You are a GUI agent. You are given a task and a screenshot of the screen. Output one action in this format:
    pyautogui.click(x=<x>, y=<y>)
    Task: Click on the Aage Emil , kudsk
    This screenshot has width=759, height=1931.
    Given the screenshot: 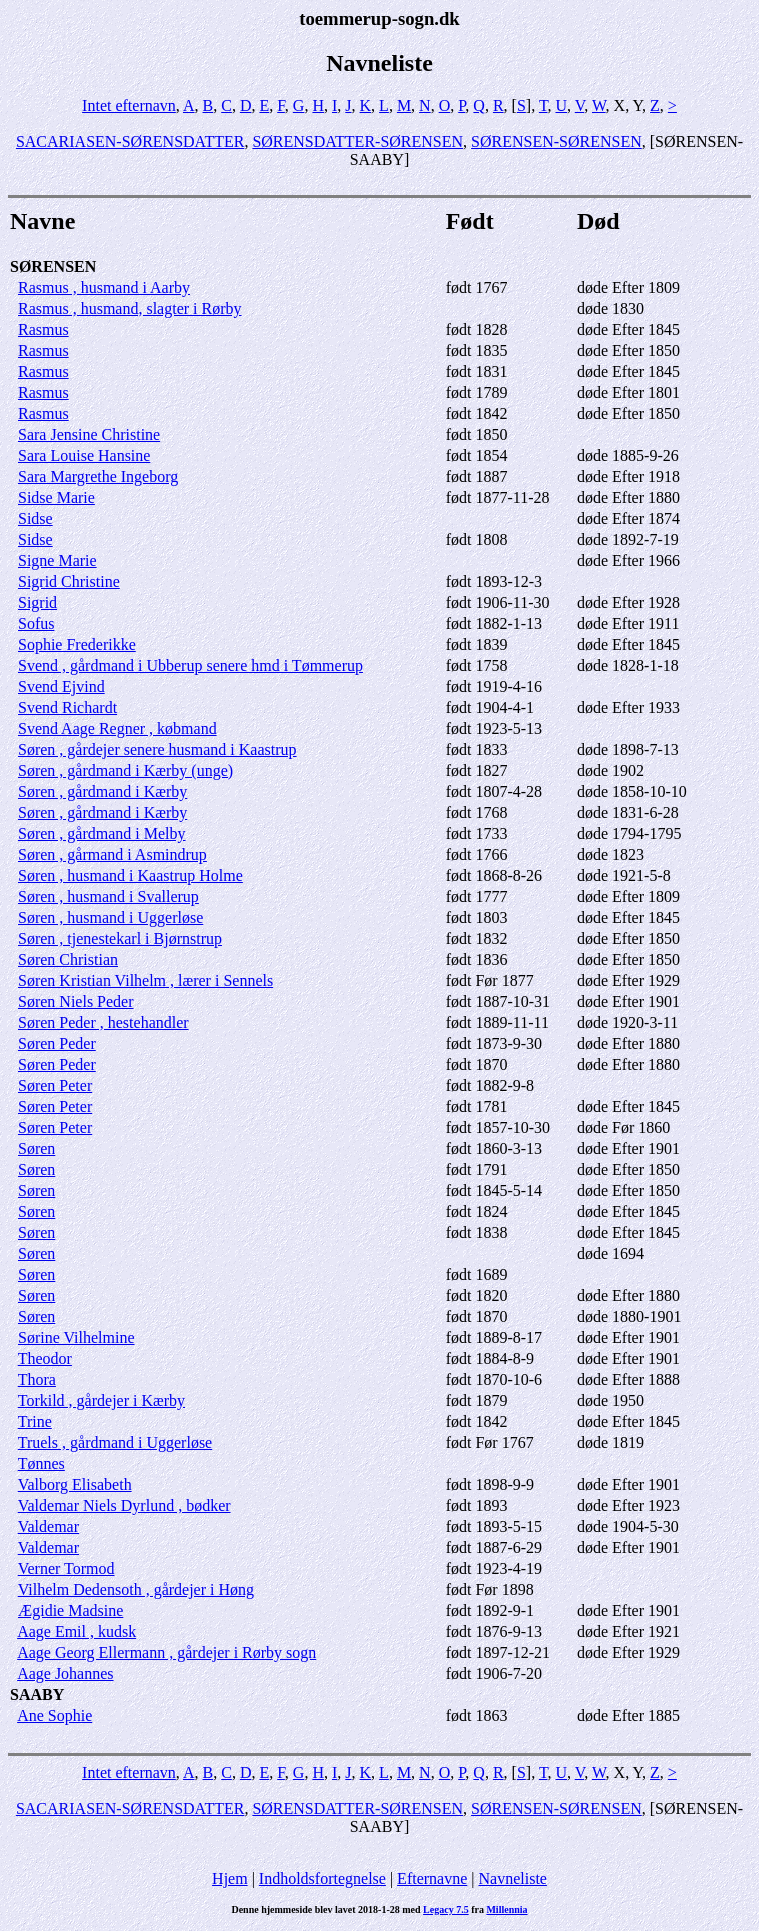 What is the action you would take?
    pyautogui.click(x=76, y=1631)
    